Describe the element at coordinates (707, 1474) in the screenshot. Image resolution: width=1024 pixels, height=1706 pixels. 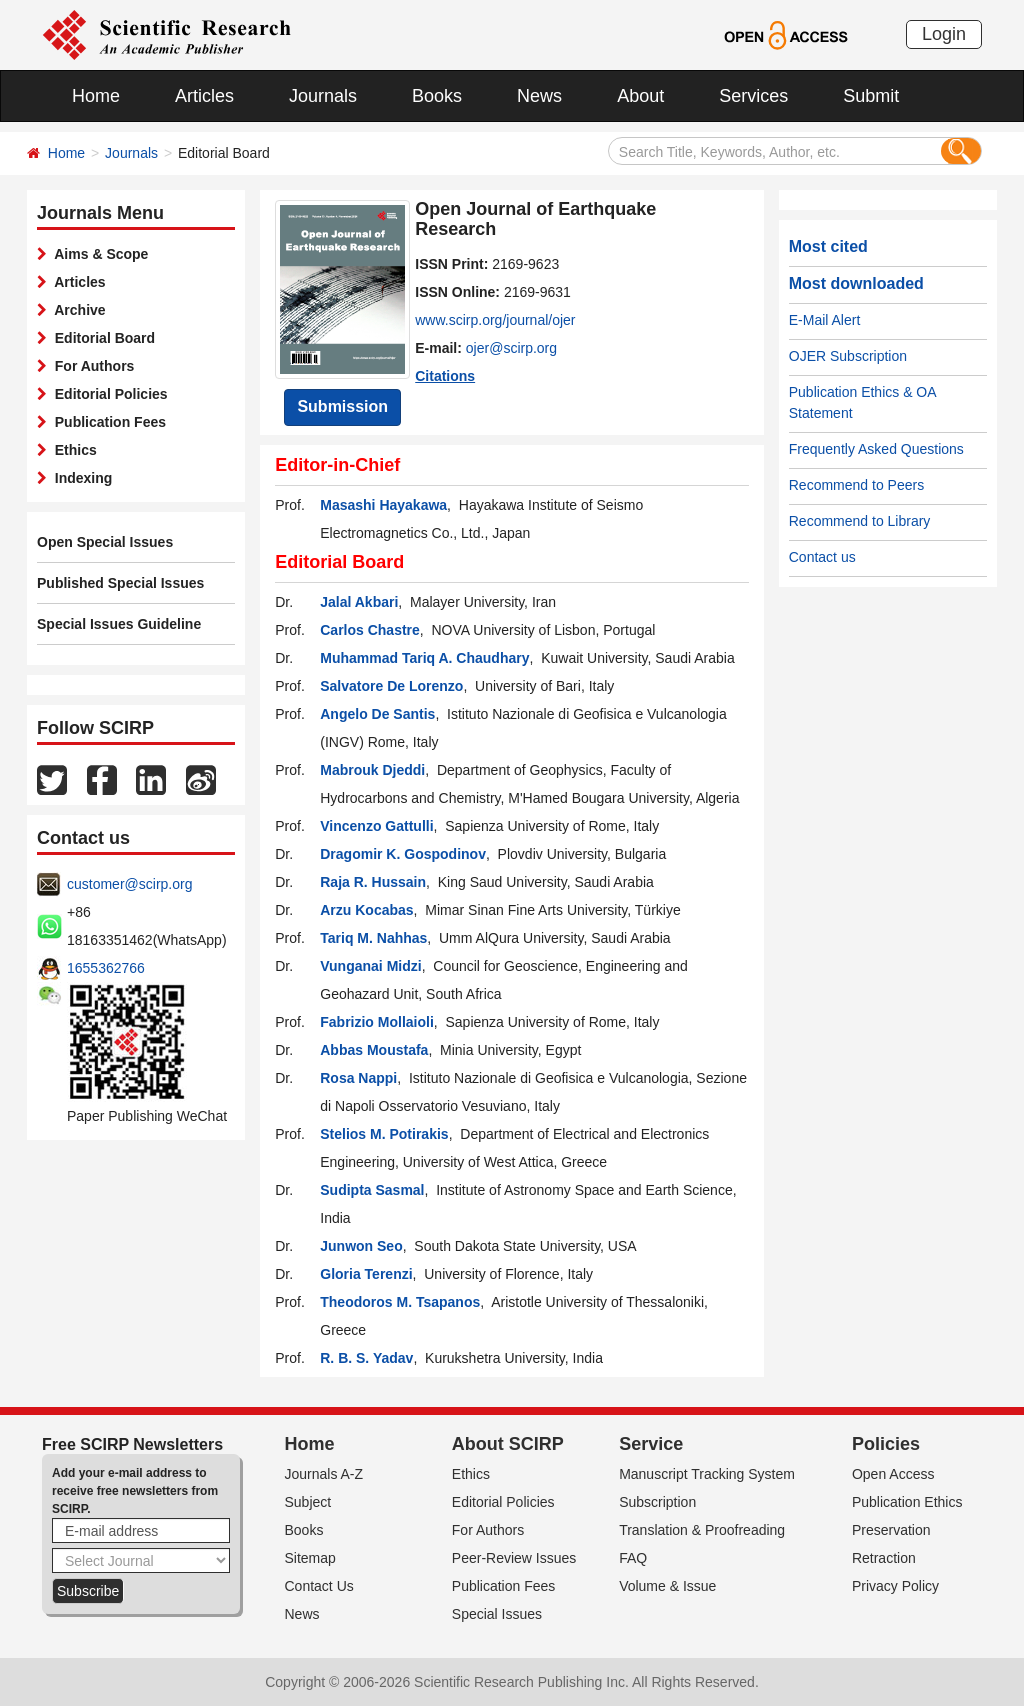
I see `Manuscript Tracking System` at that location.